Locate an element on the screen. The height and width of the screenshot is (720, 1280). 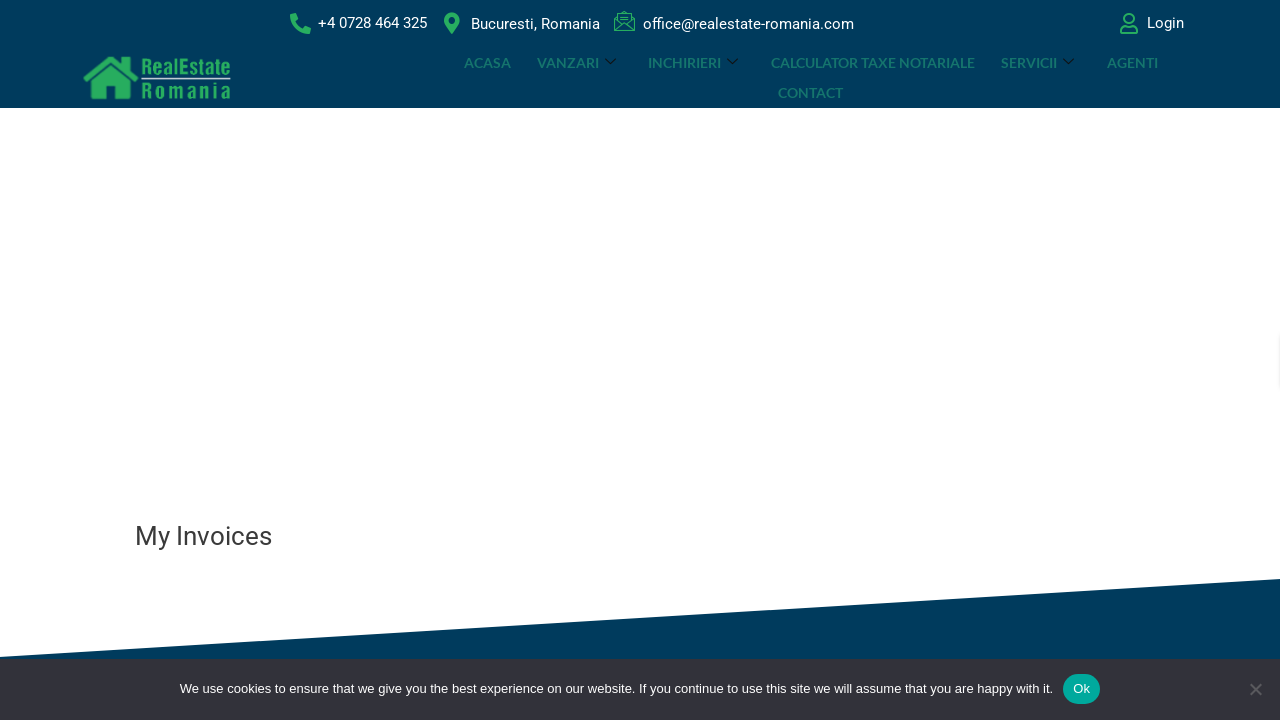
SERVICII is located at coordinates (994, 77).